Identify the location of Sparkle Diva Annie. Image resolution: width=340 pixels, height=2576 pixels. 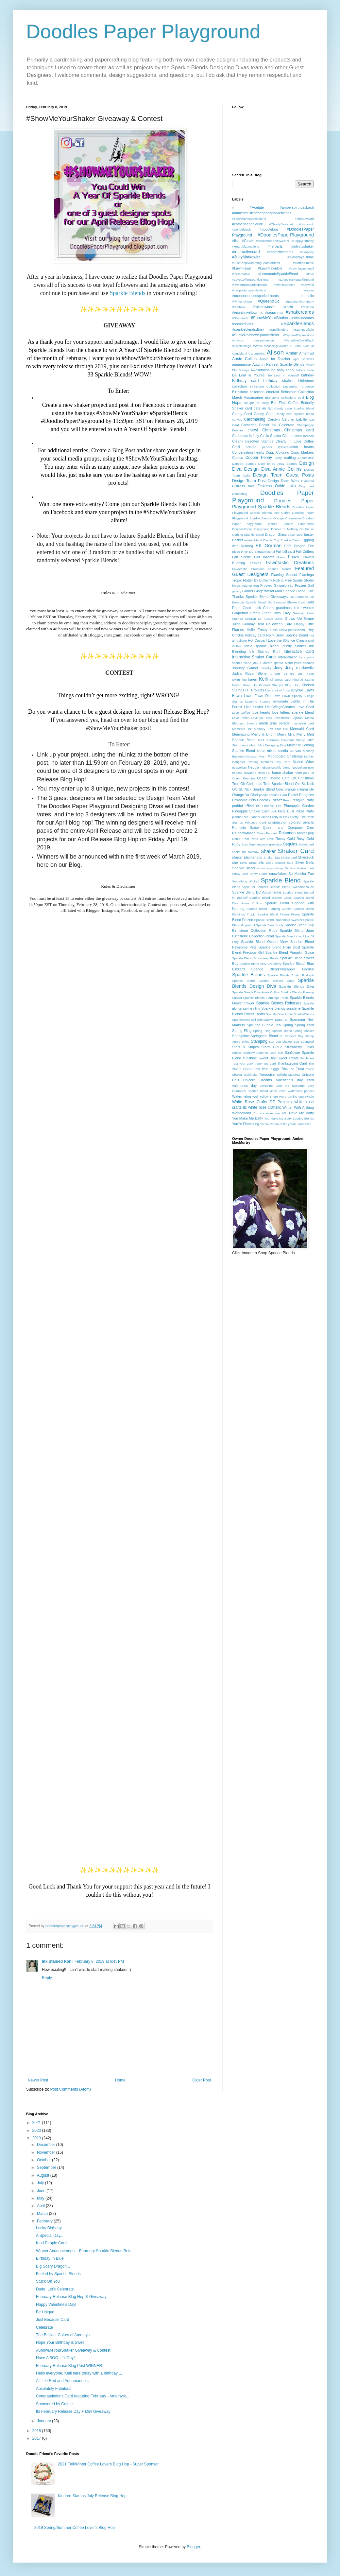
(279, 1014).